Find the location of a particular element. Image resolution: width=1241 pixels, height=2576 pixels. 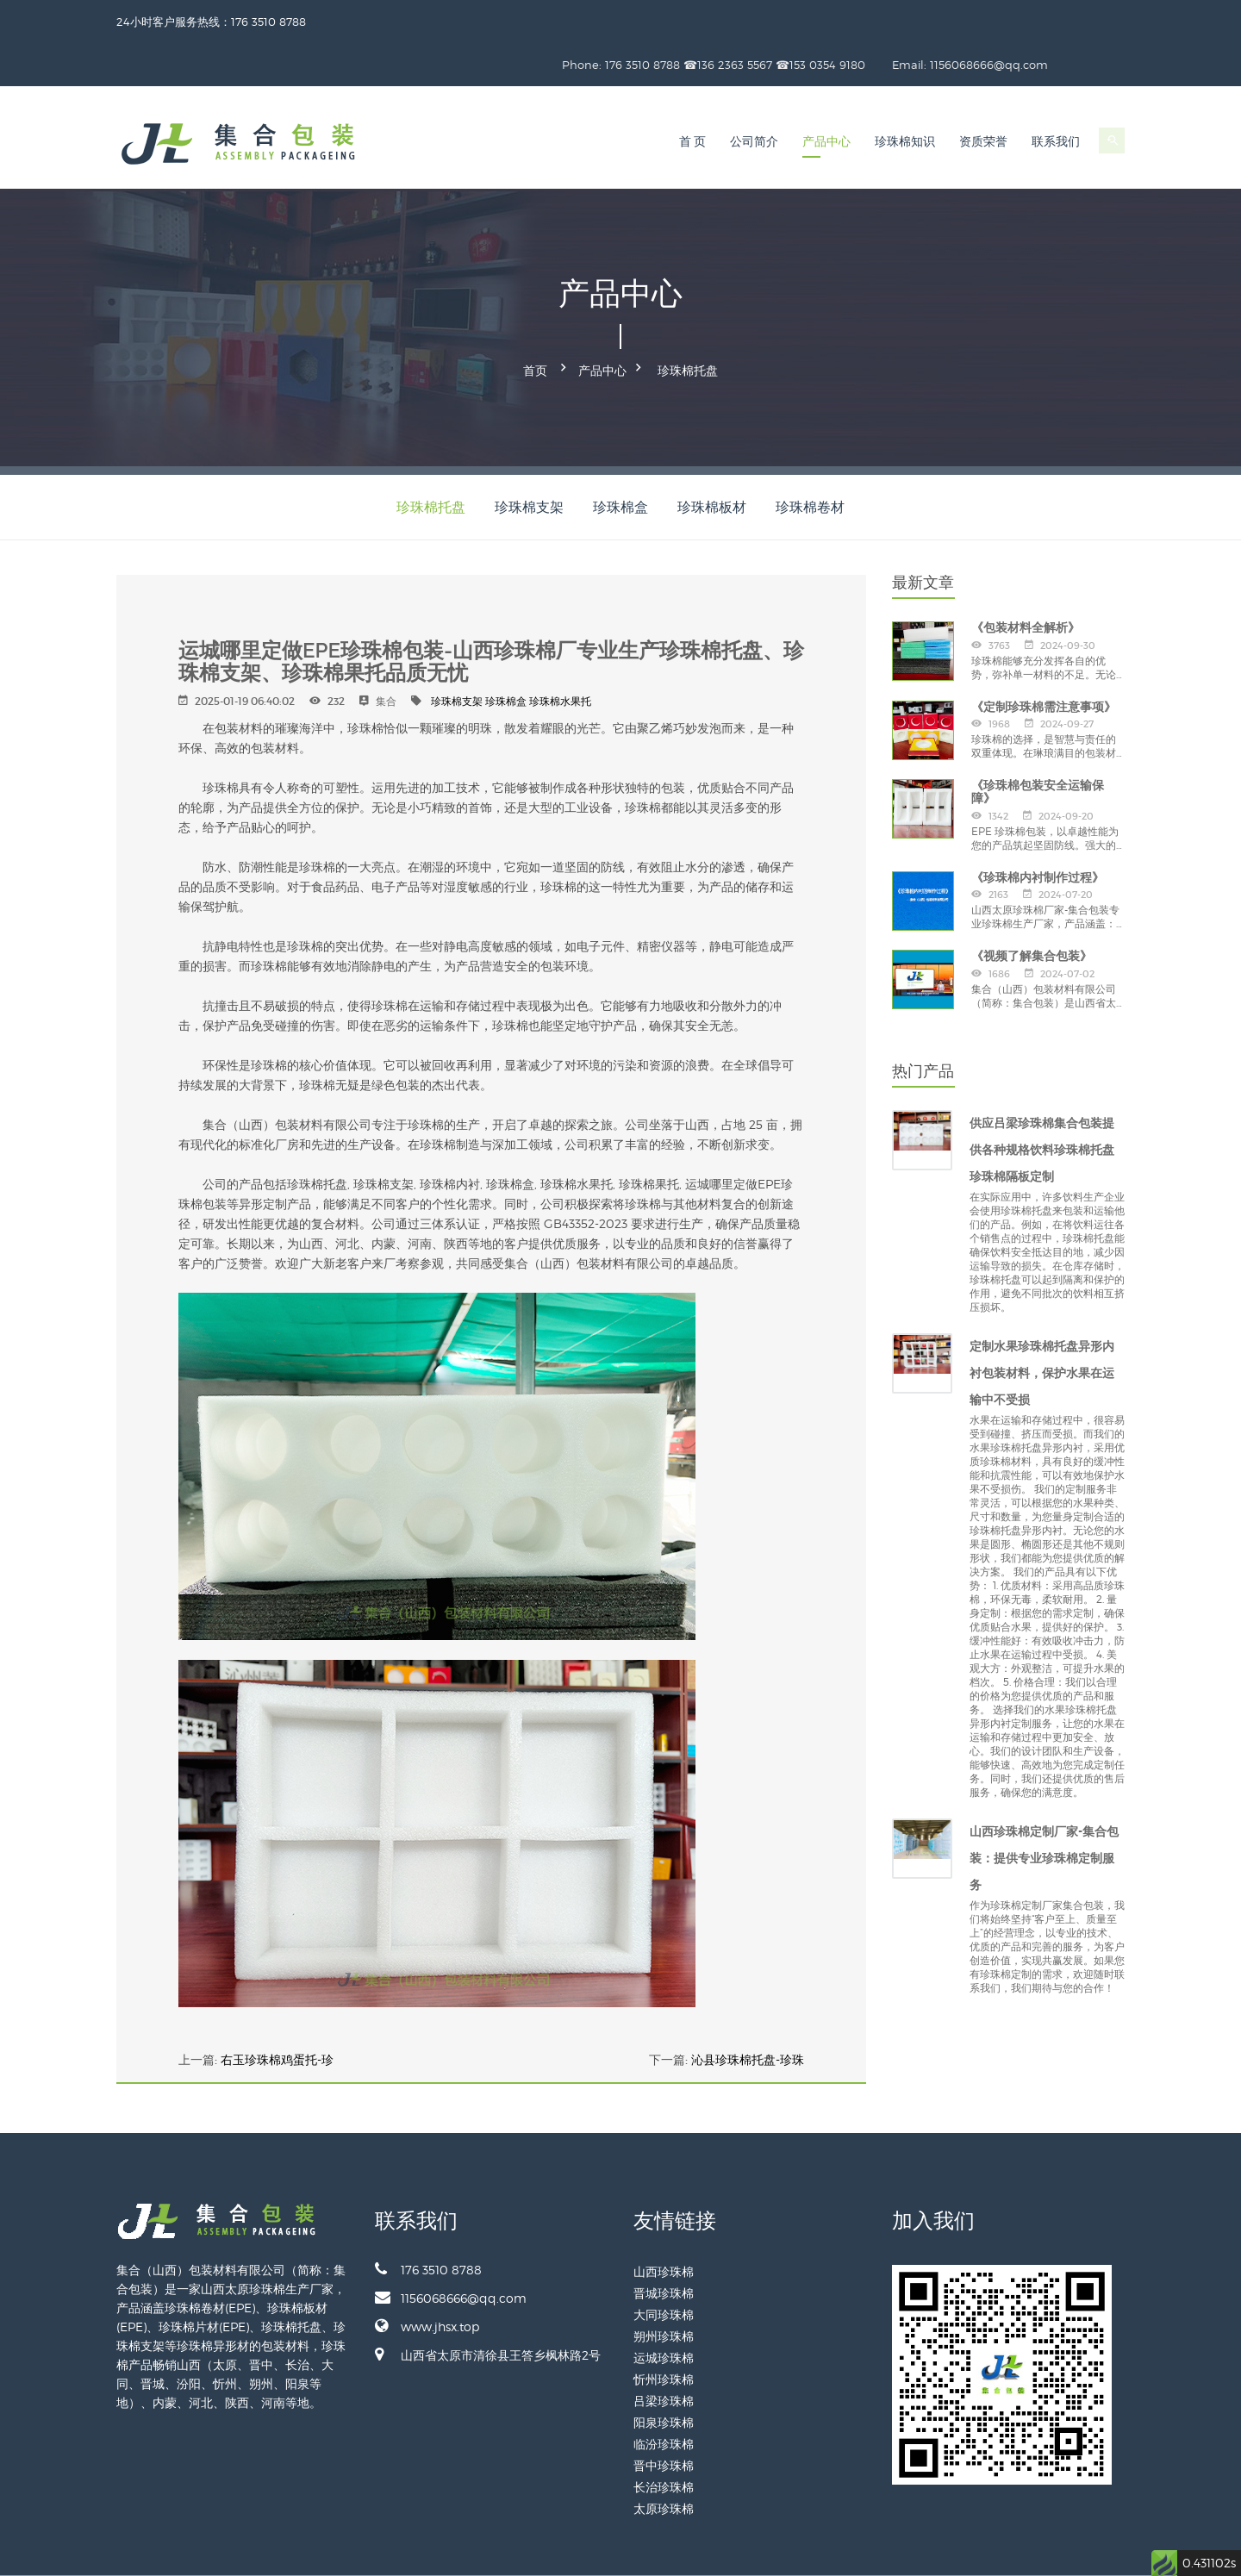

《视频了解集合包装》 is located at coordinates (1031, 907).